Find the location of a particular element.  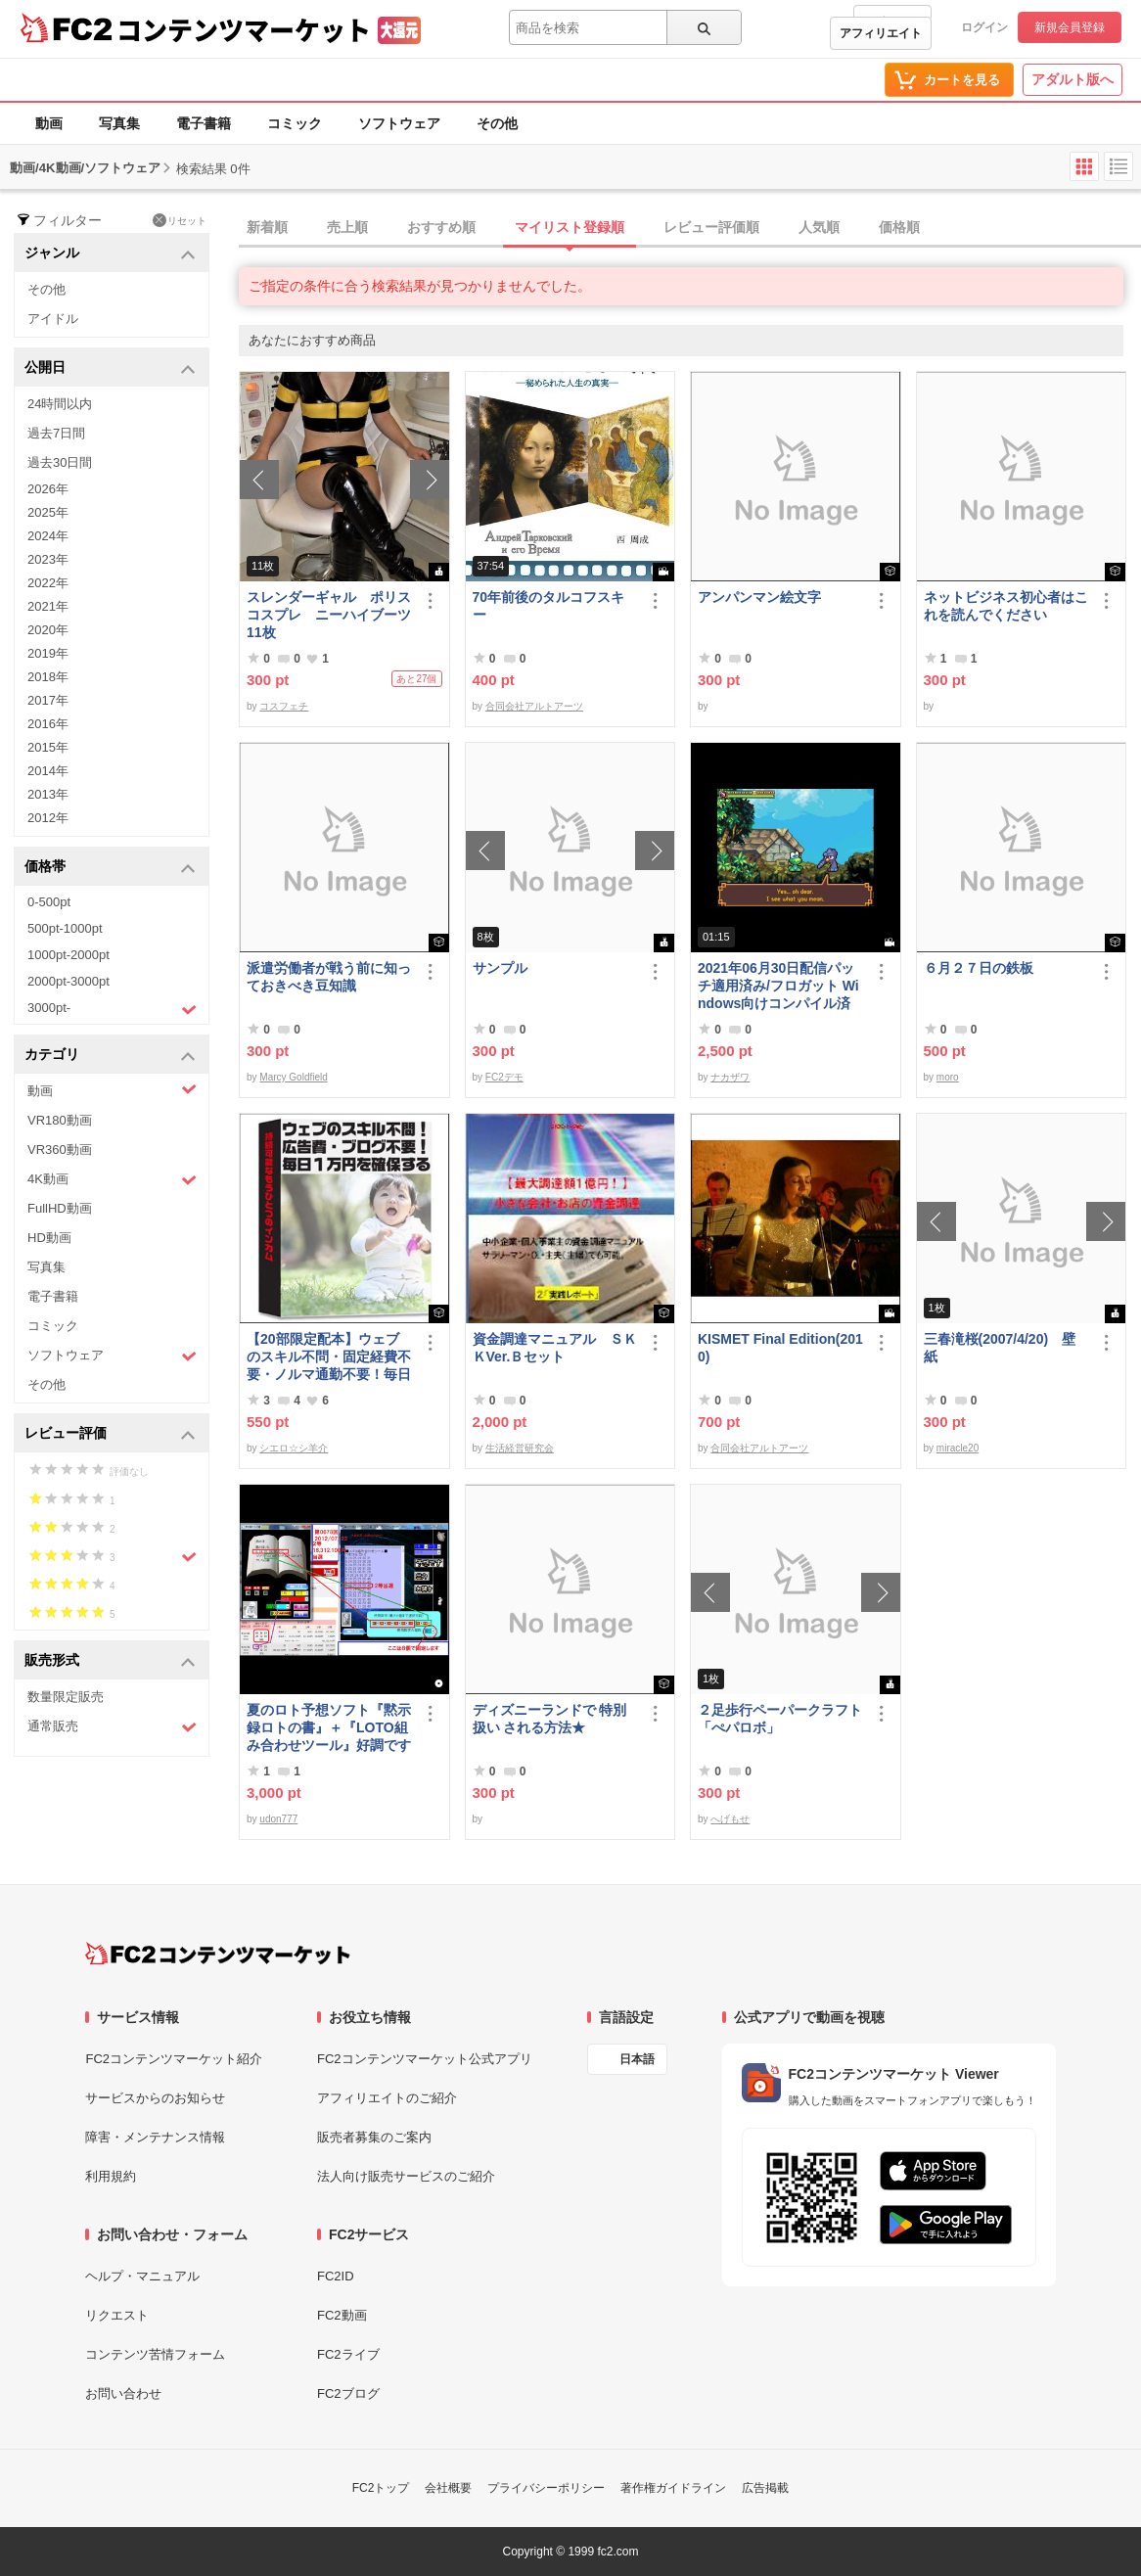

障害・メンテナンス情報 is located at coordinates (155, 2137).